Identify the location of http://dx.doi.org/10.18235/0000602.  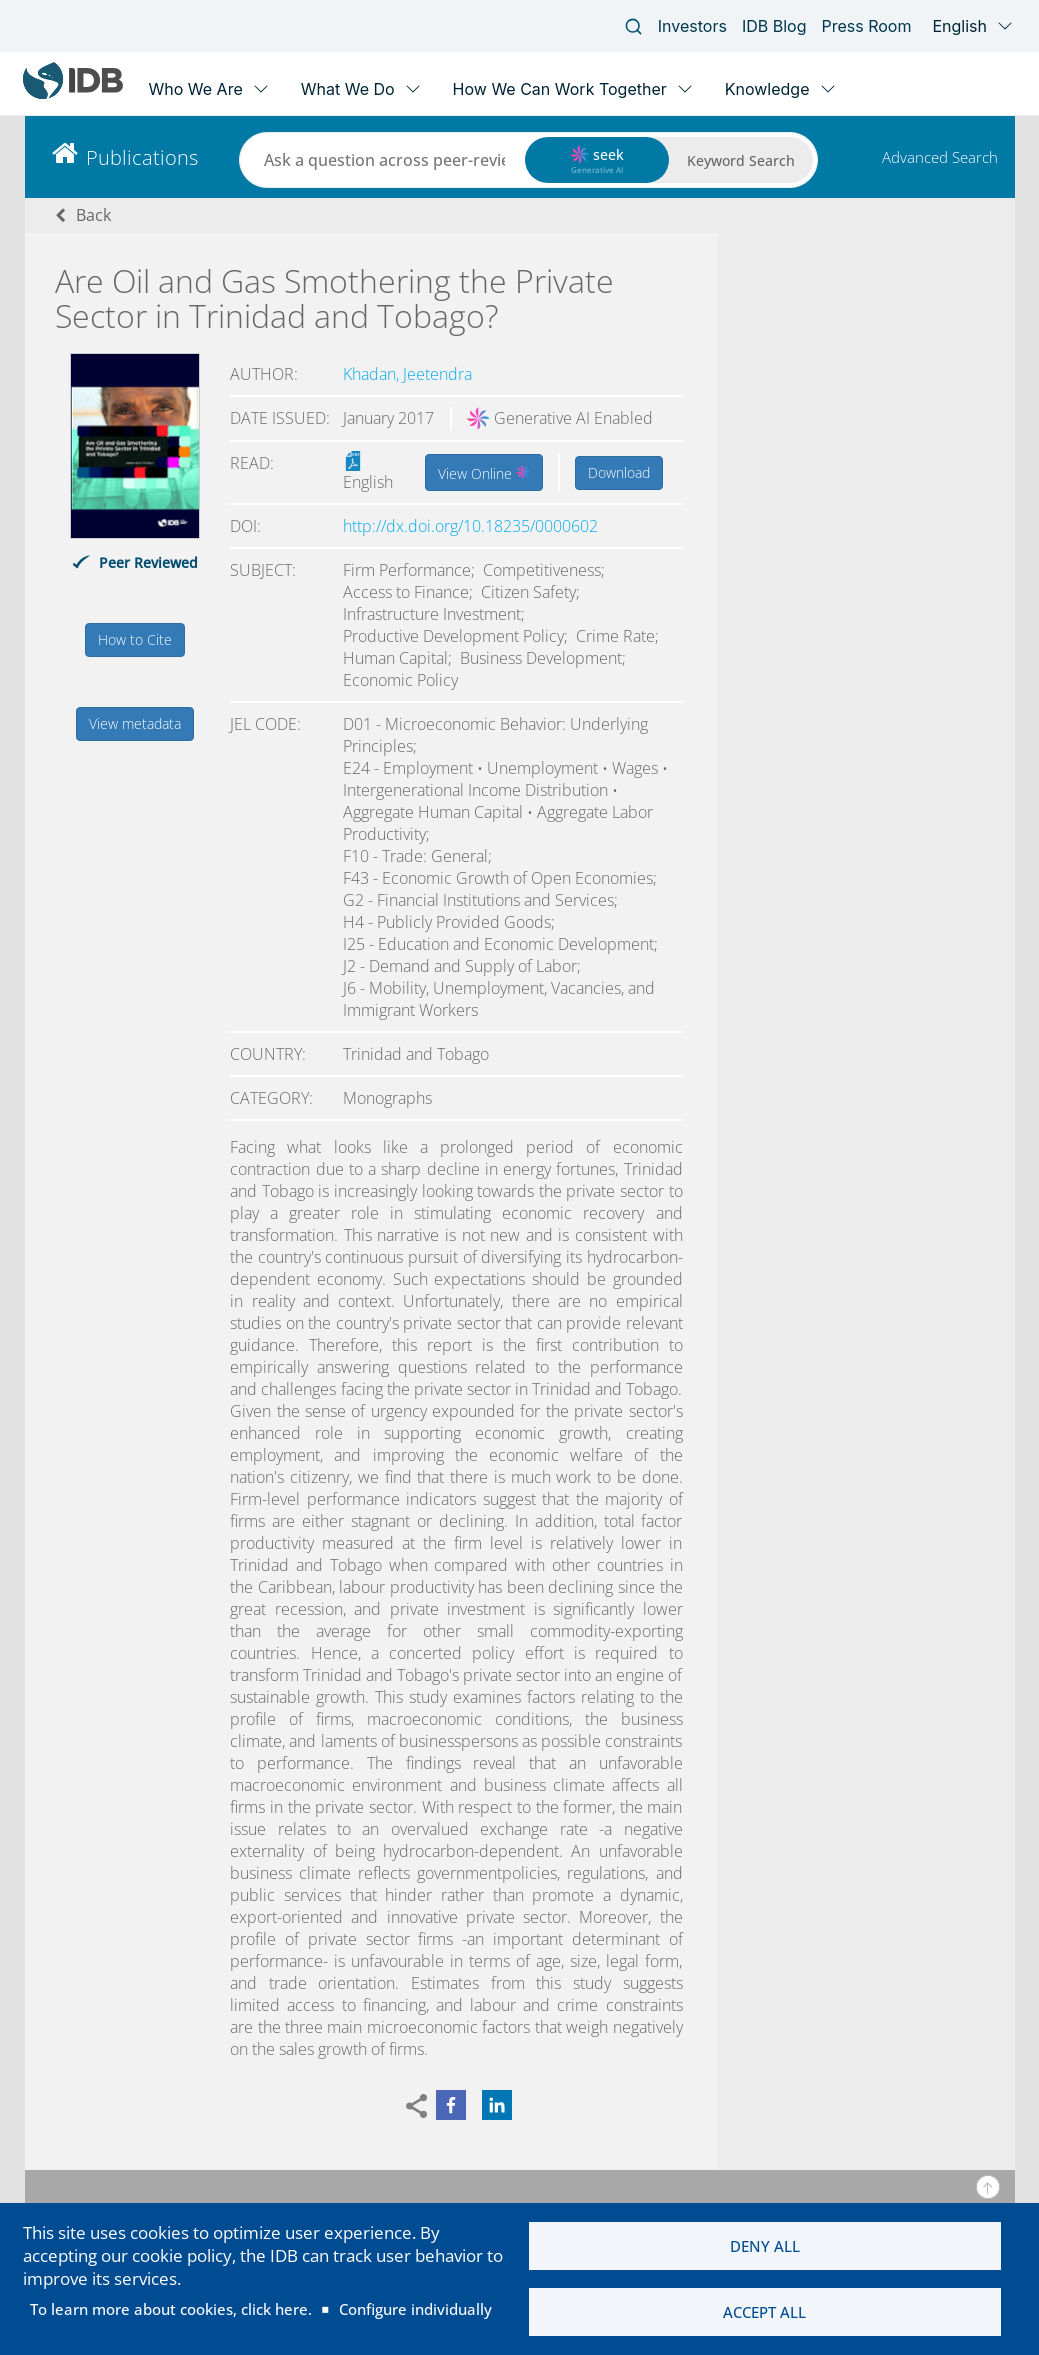
(470, 526).